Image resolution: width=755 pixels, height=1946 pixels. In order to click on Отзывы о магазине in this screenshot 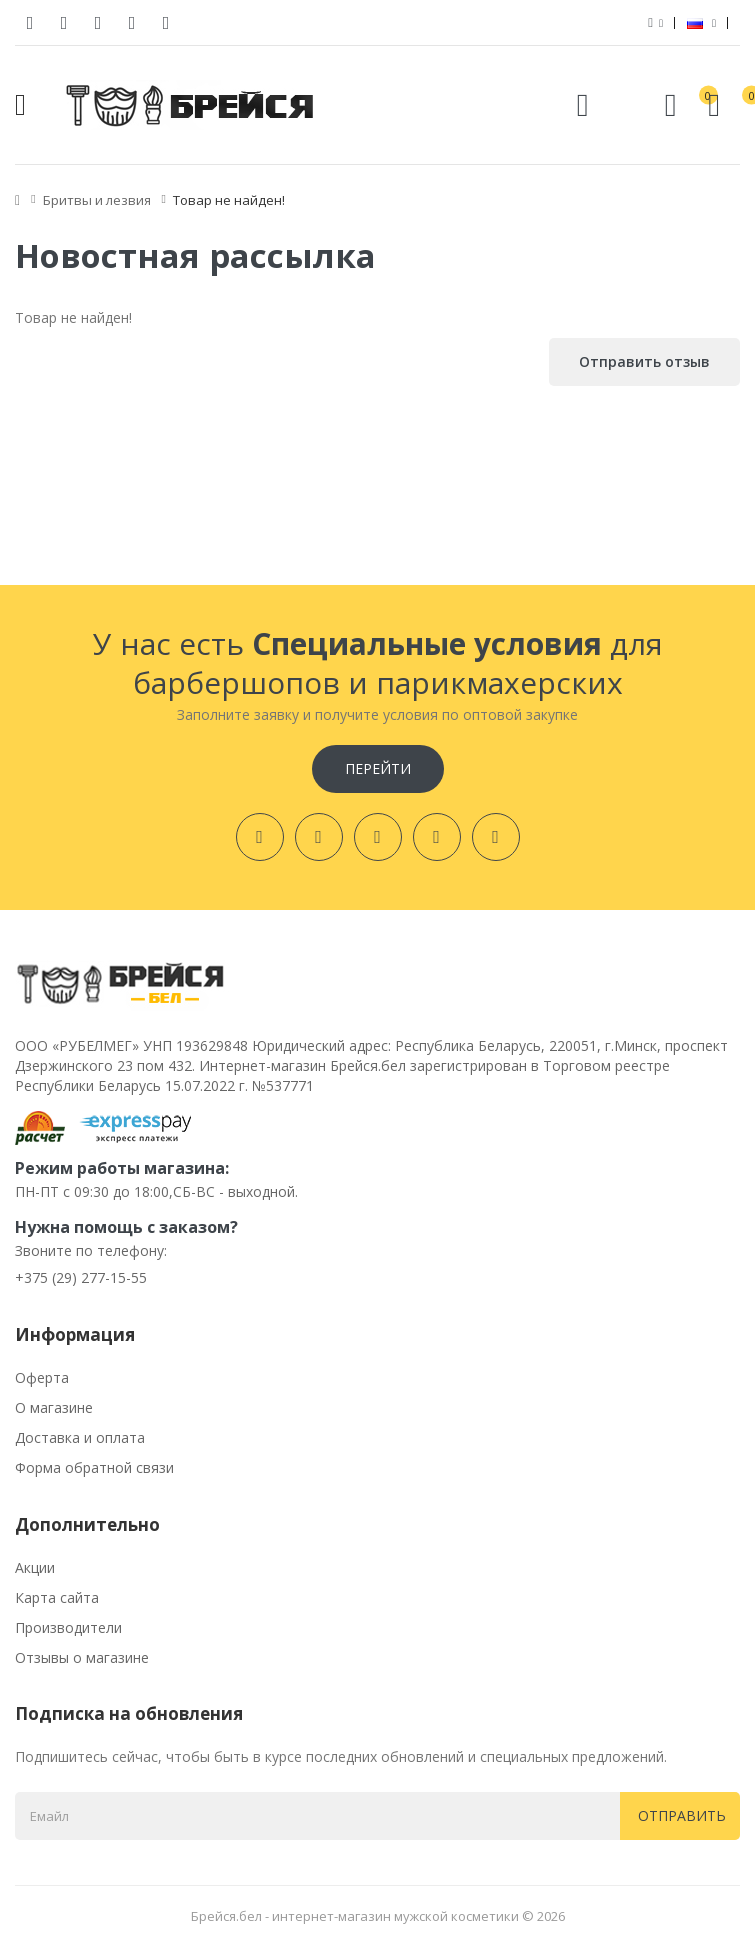, I will do `click(82, 1657)`.